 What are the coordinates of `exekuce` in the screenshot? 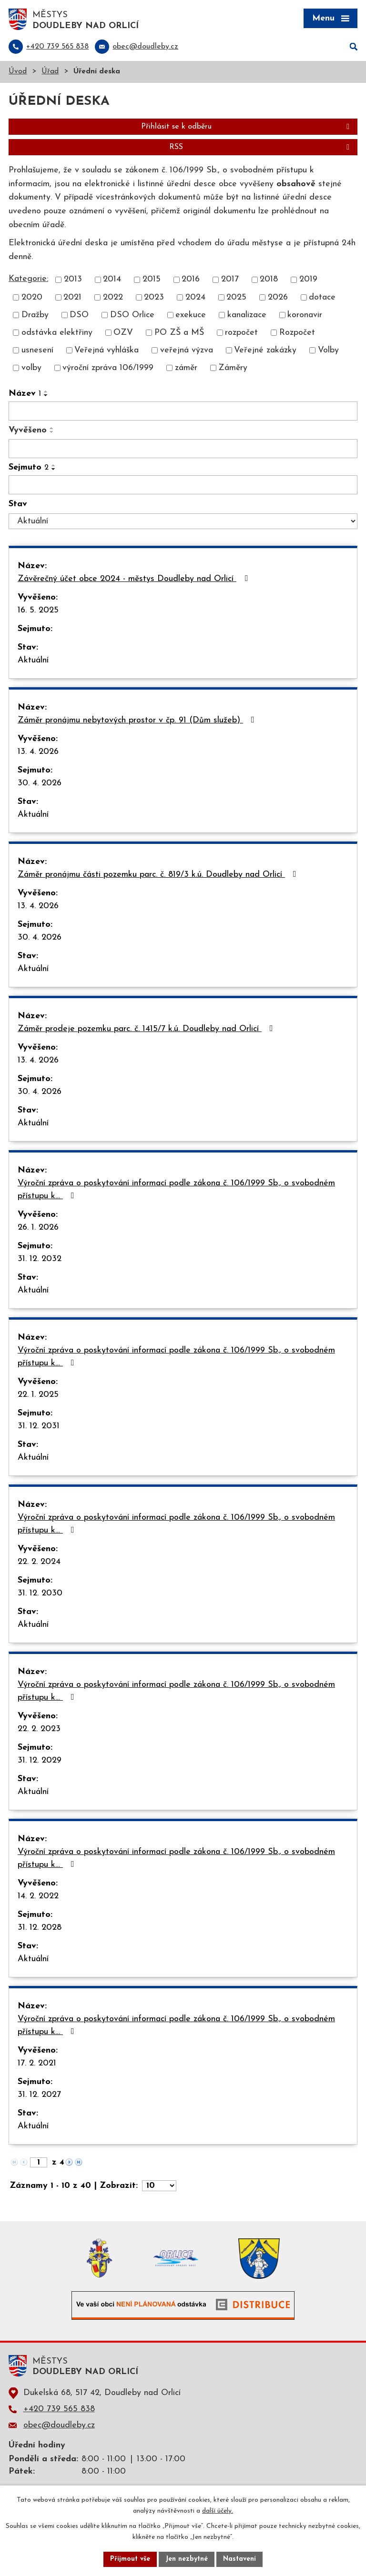 It's located at (190, 315).